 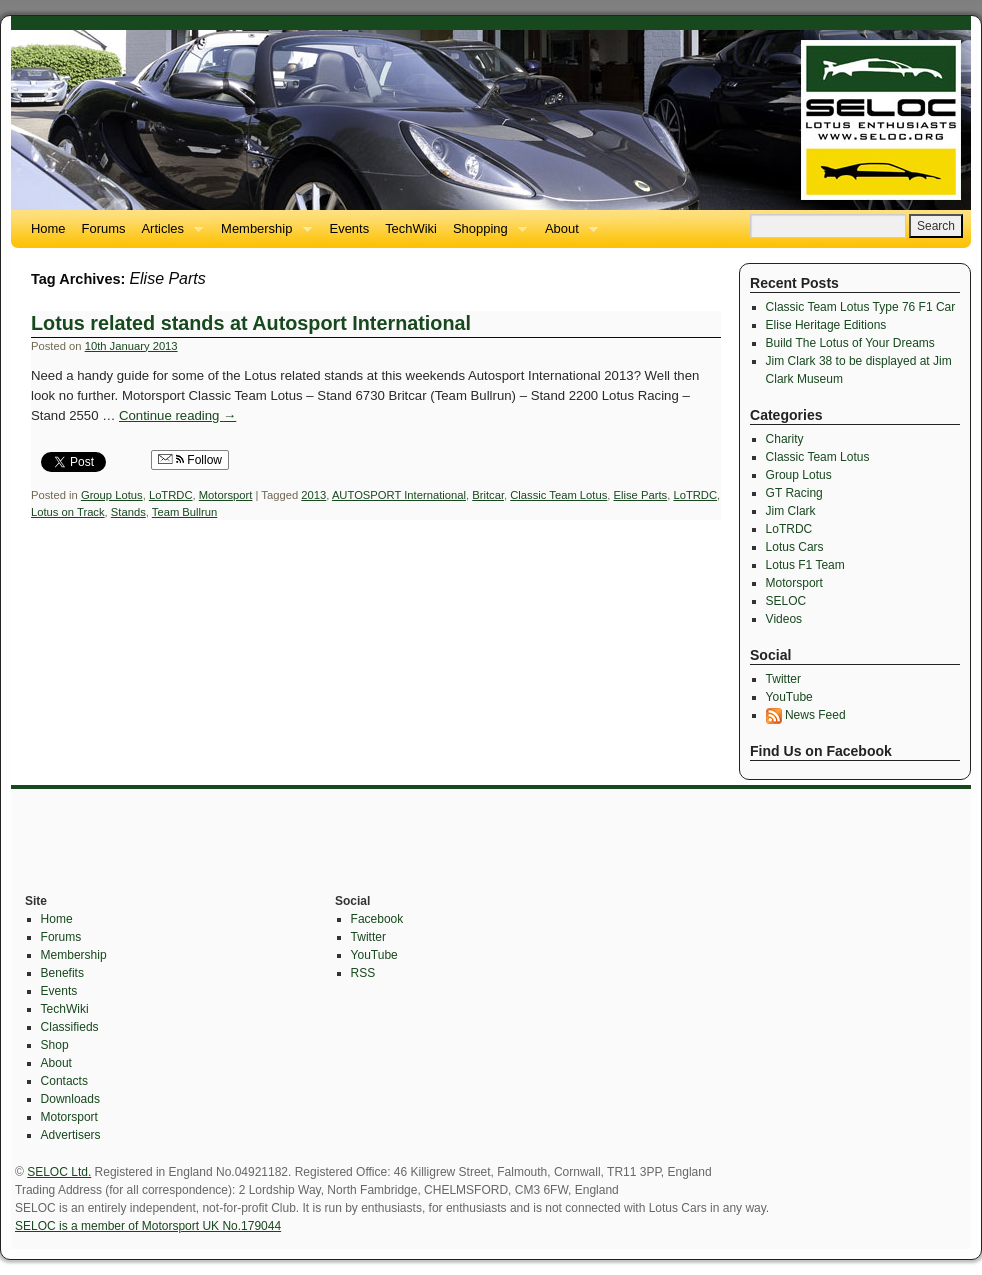 What do you see at coordinates (48, 228) in the screenshot?
I see `Home` at bounding box center [48, 228].